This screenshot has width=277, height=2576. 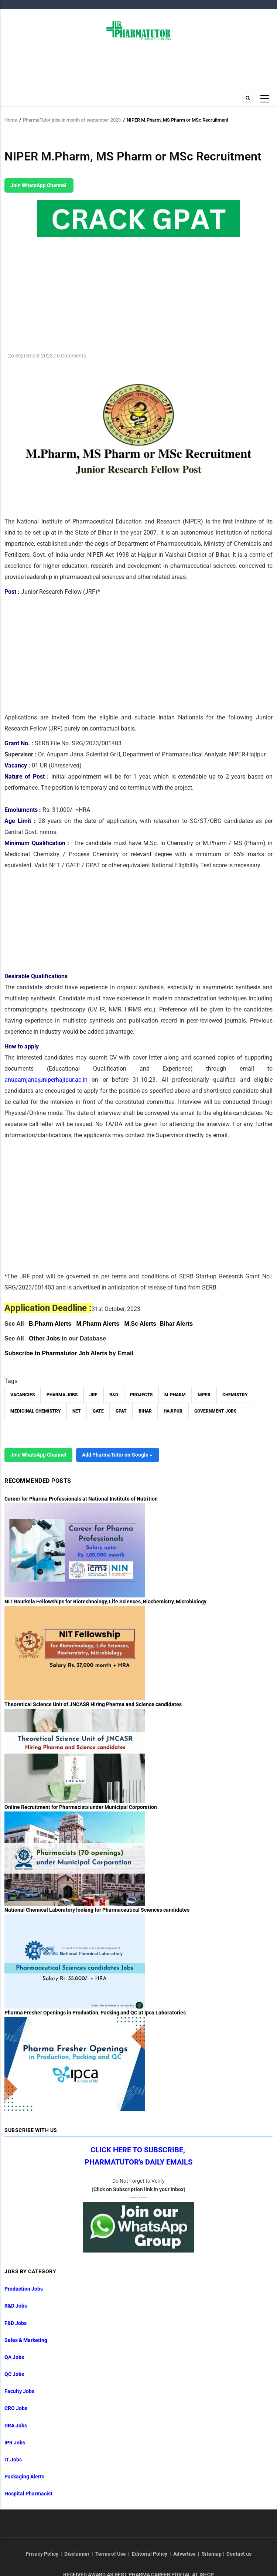 I want to click on Hajipur, so click(x=173, y=1411).